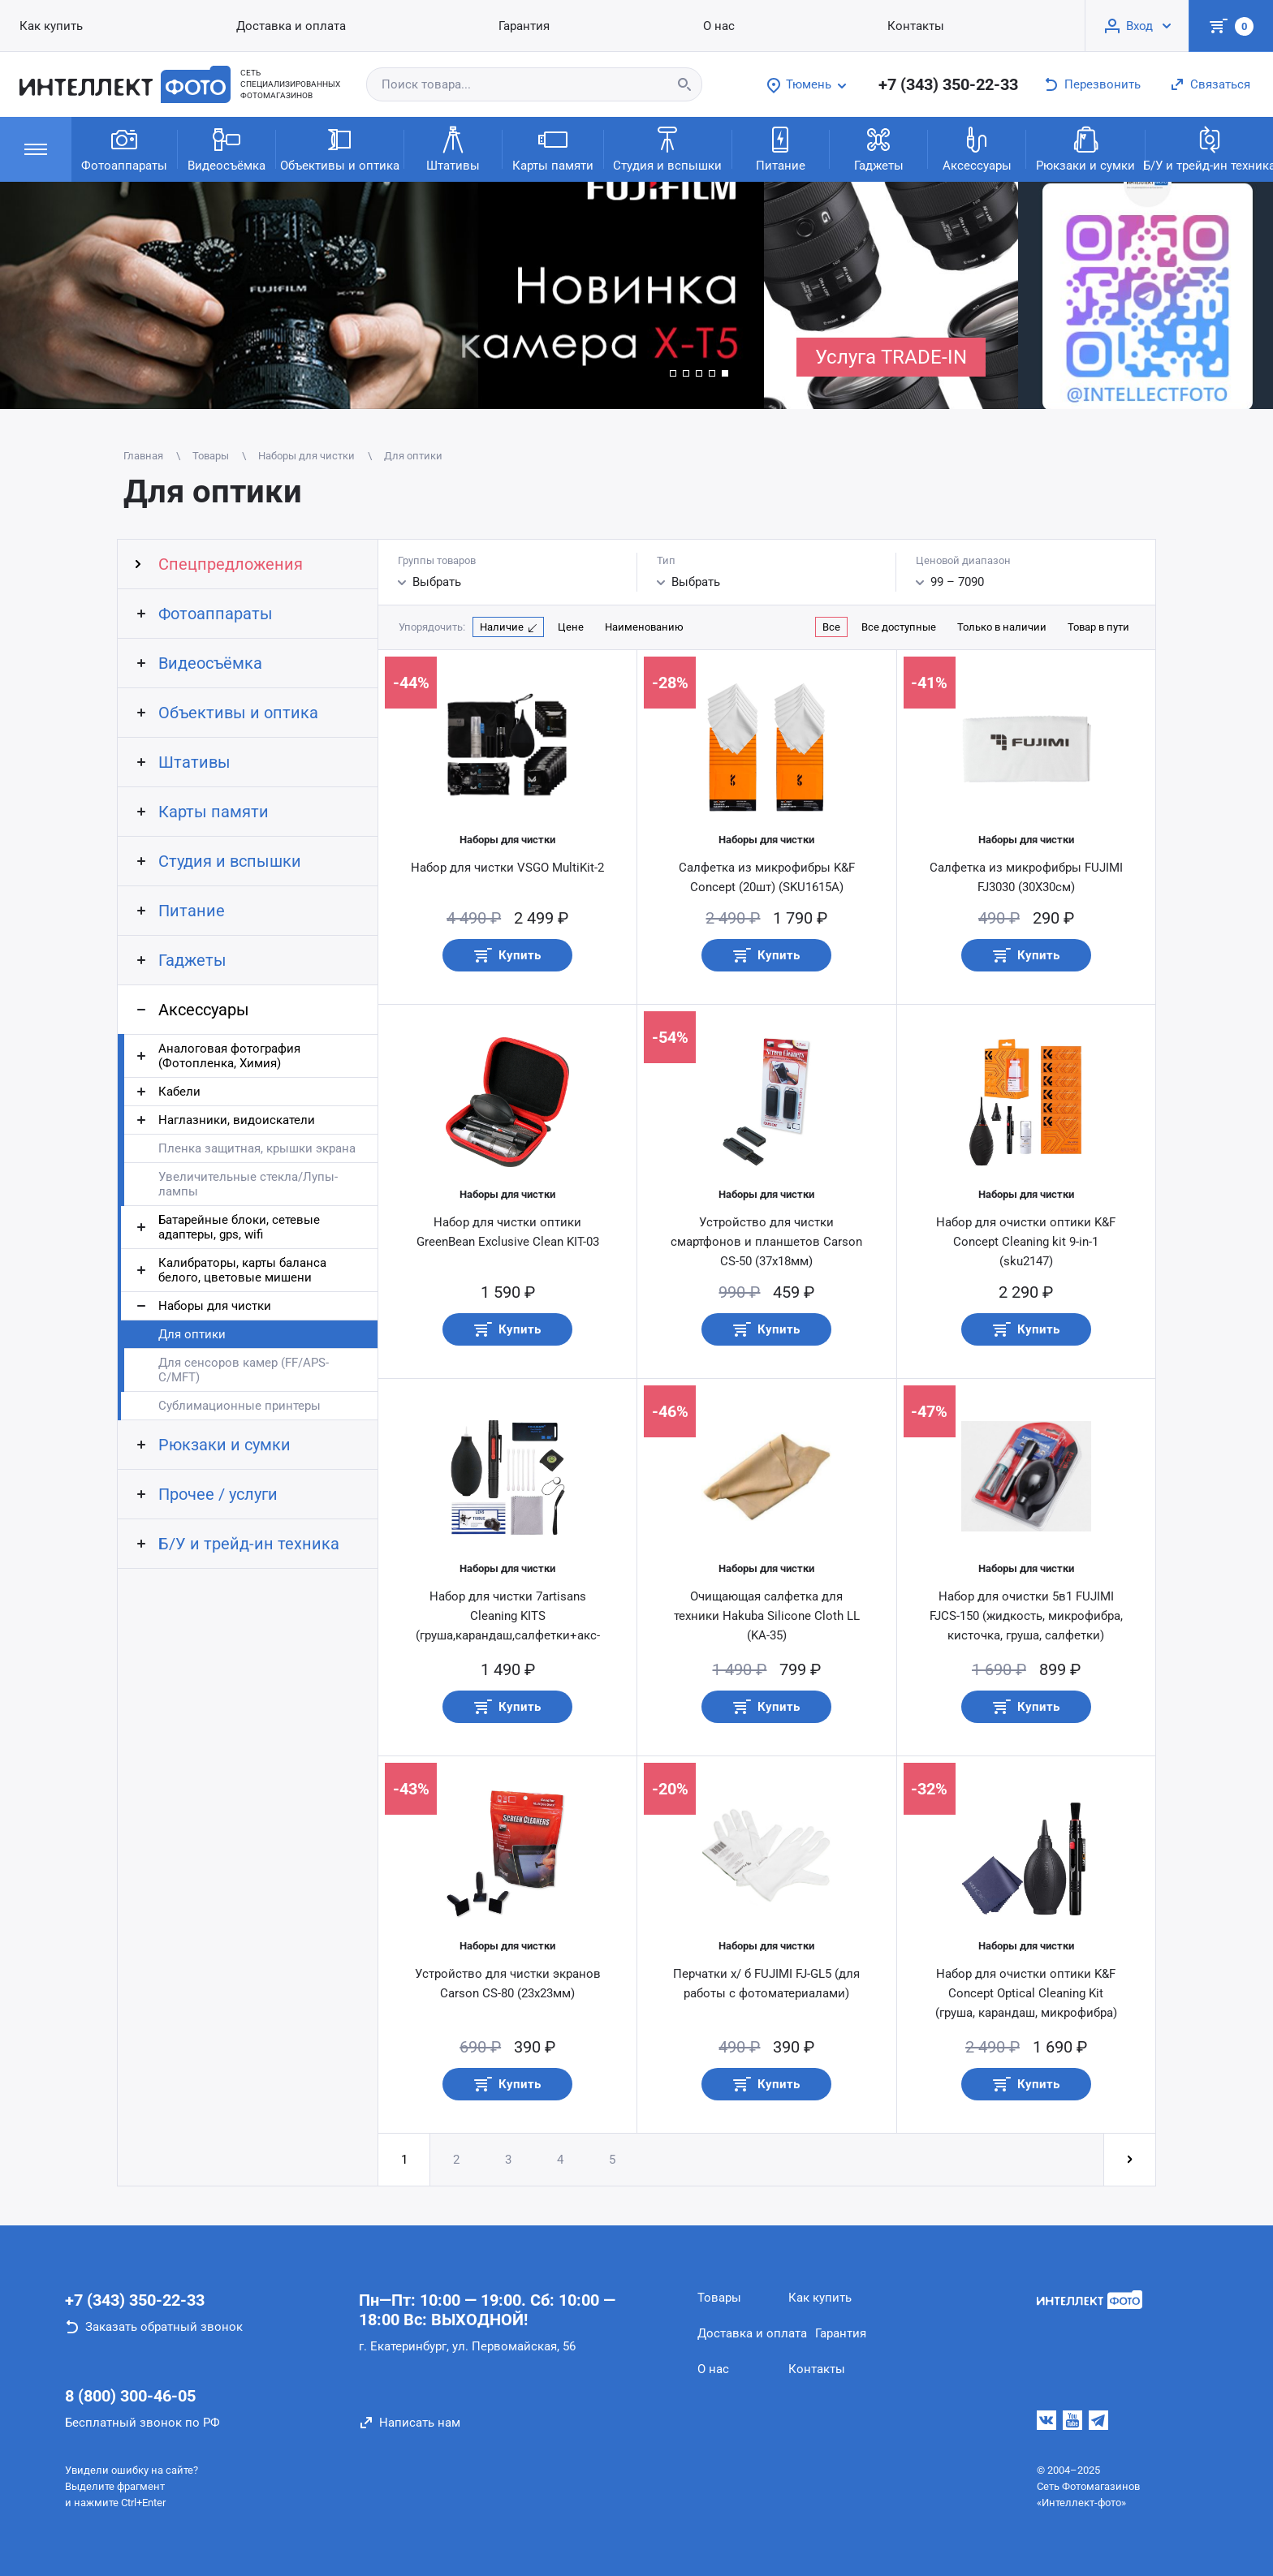  Describe the element at coordinates (248, 1543) in the screenshot. I see `Б/У и трейд-ин техника` at that location.